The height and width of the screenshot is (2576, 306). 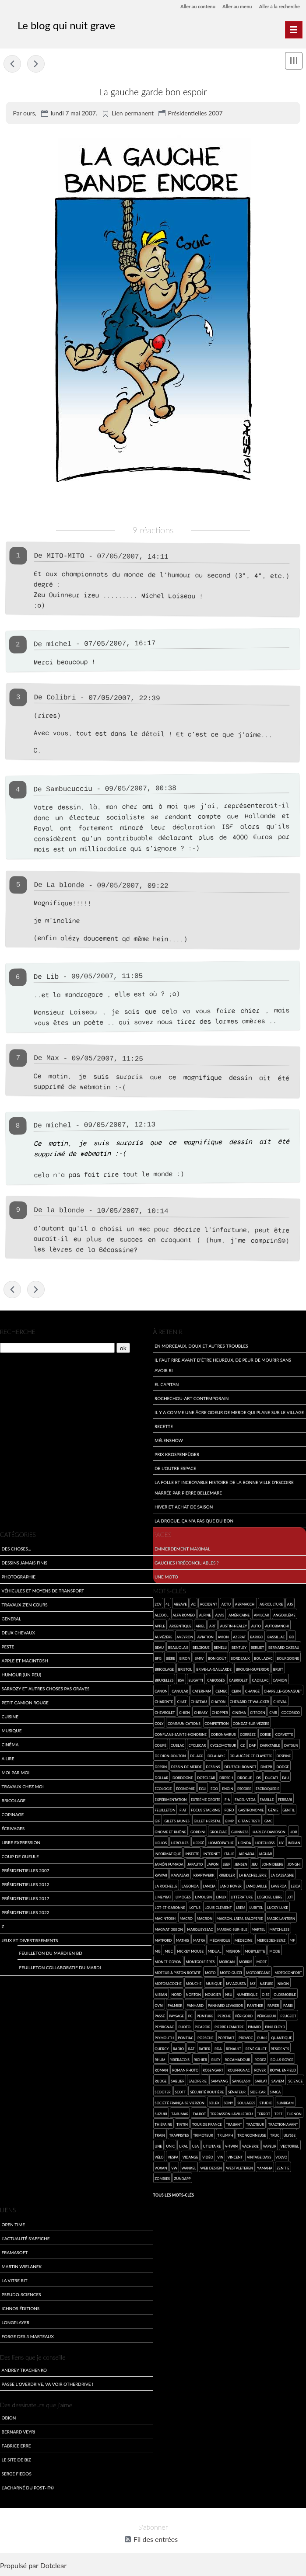 I want to click on Nikon, so click(x=283, y=1984).